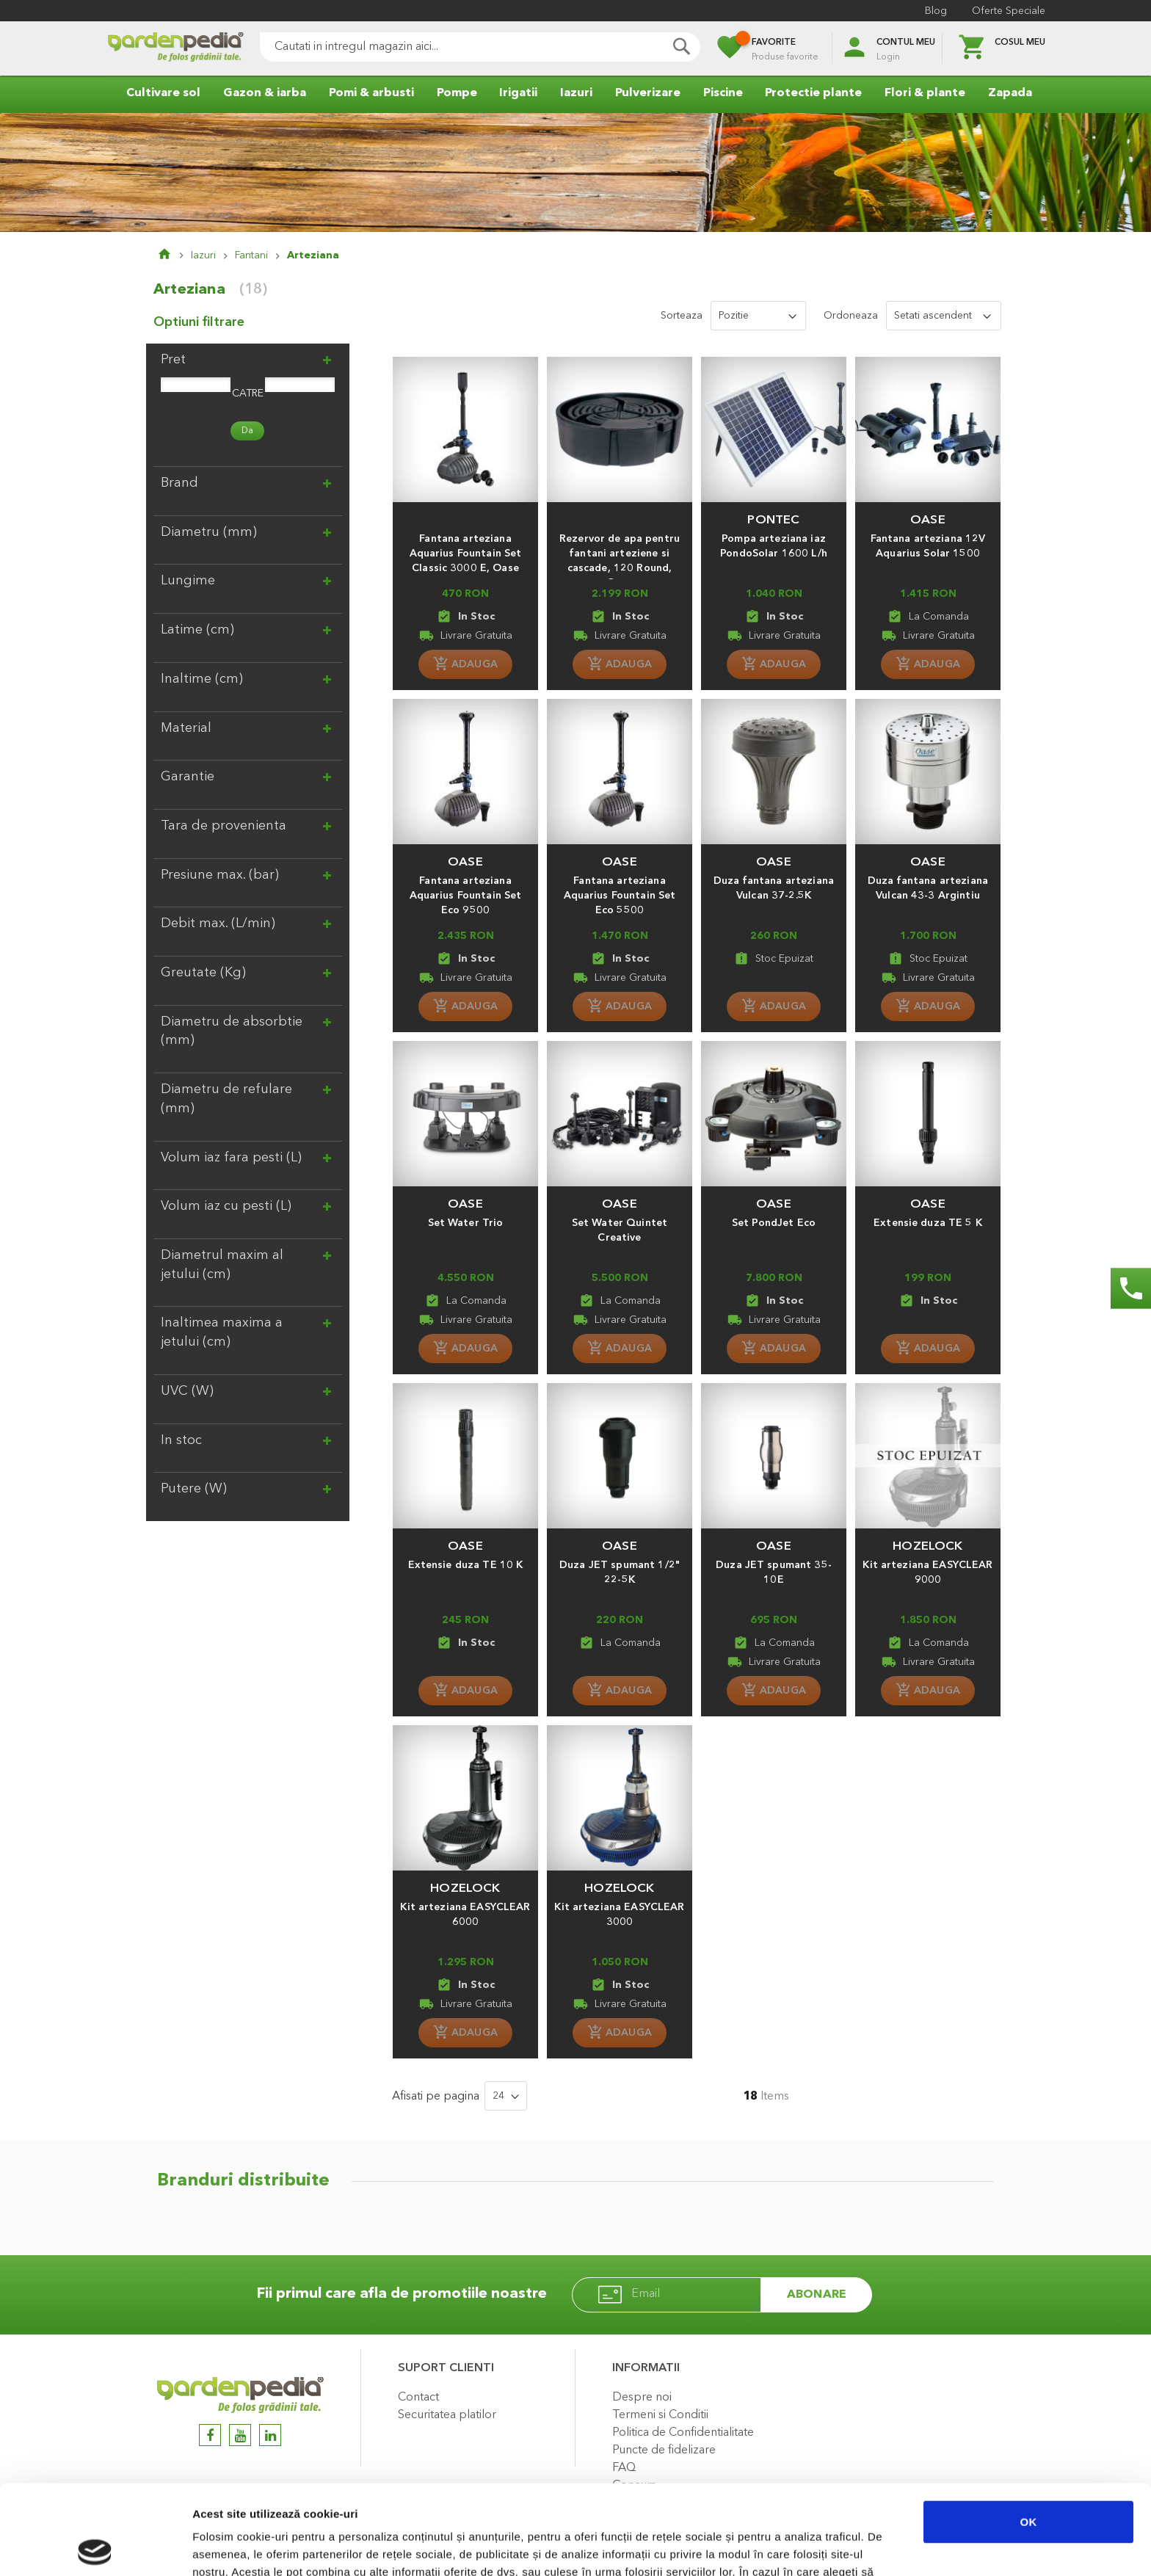  Describe the element at coordinates (203, 255) in the screenshot. I see `Iazuri` at that location.